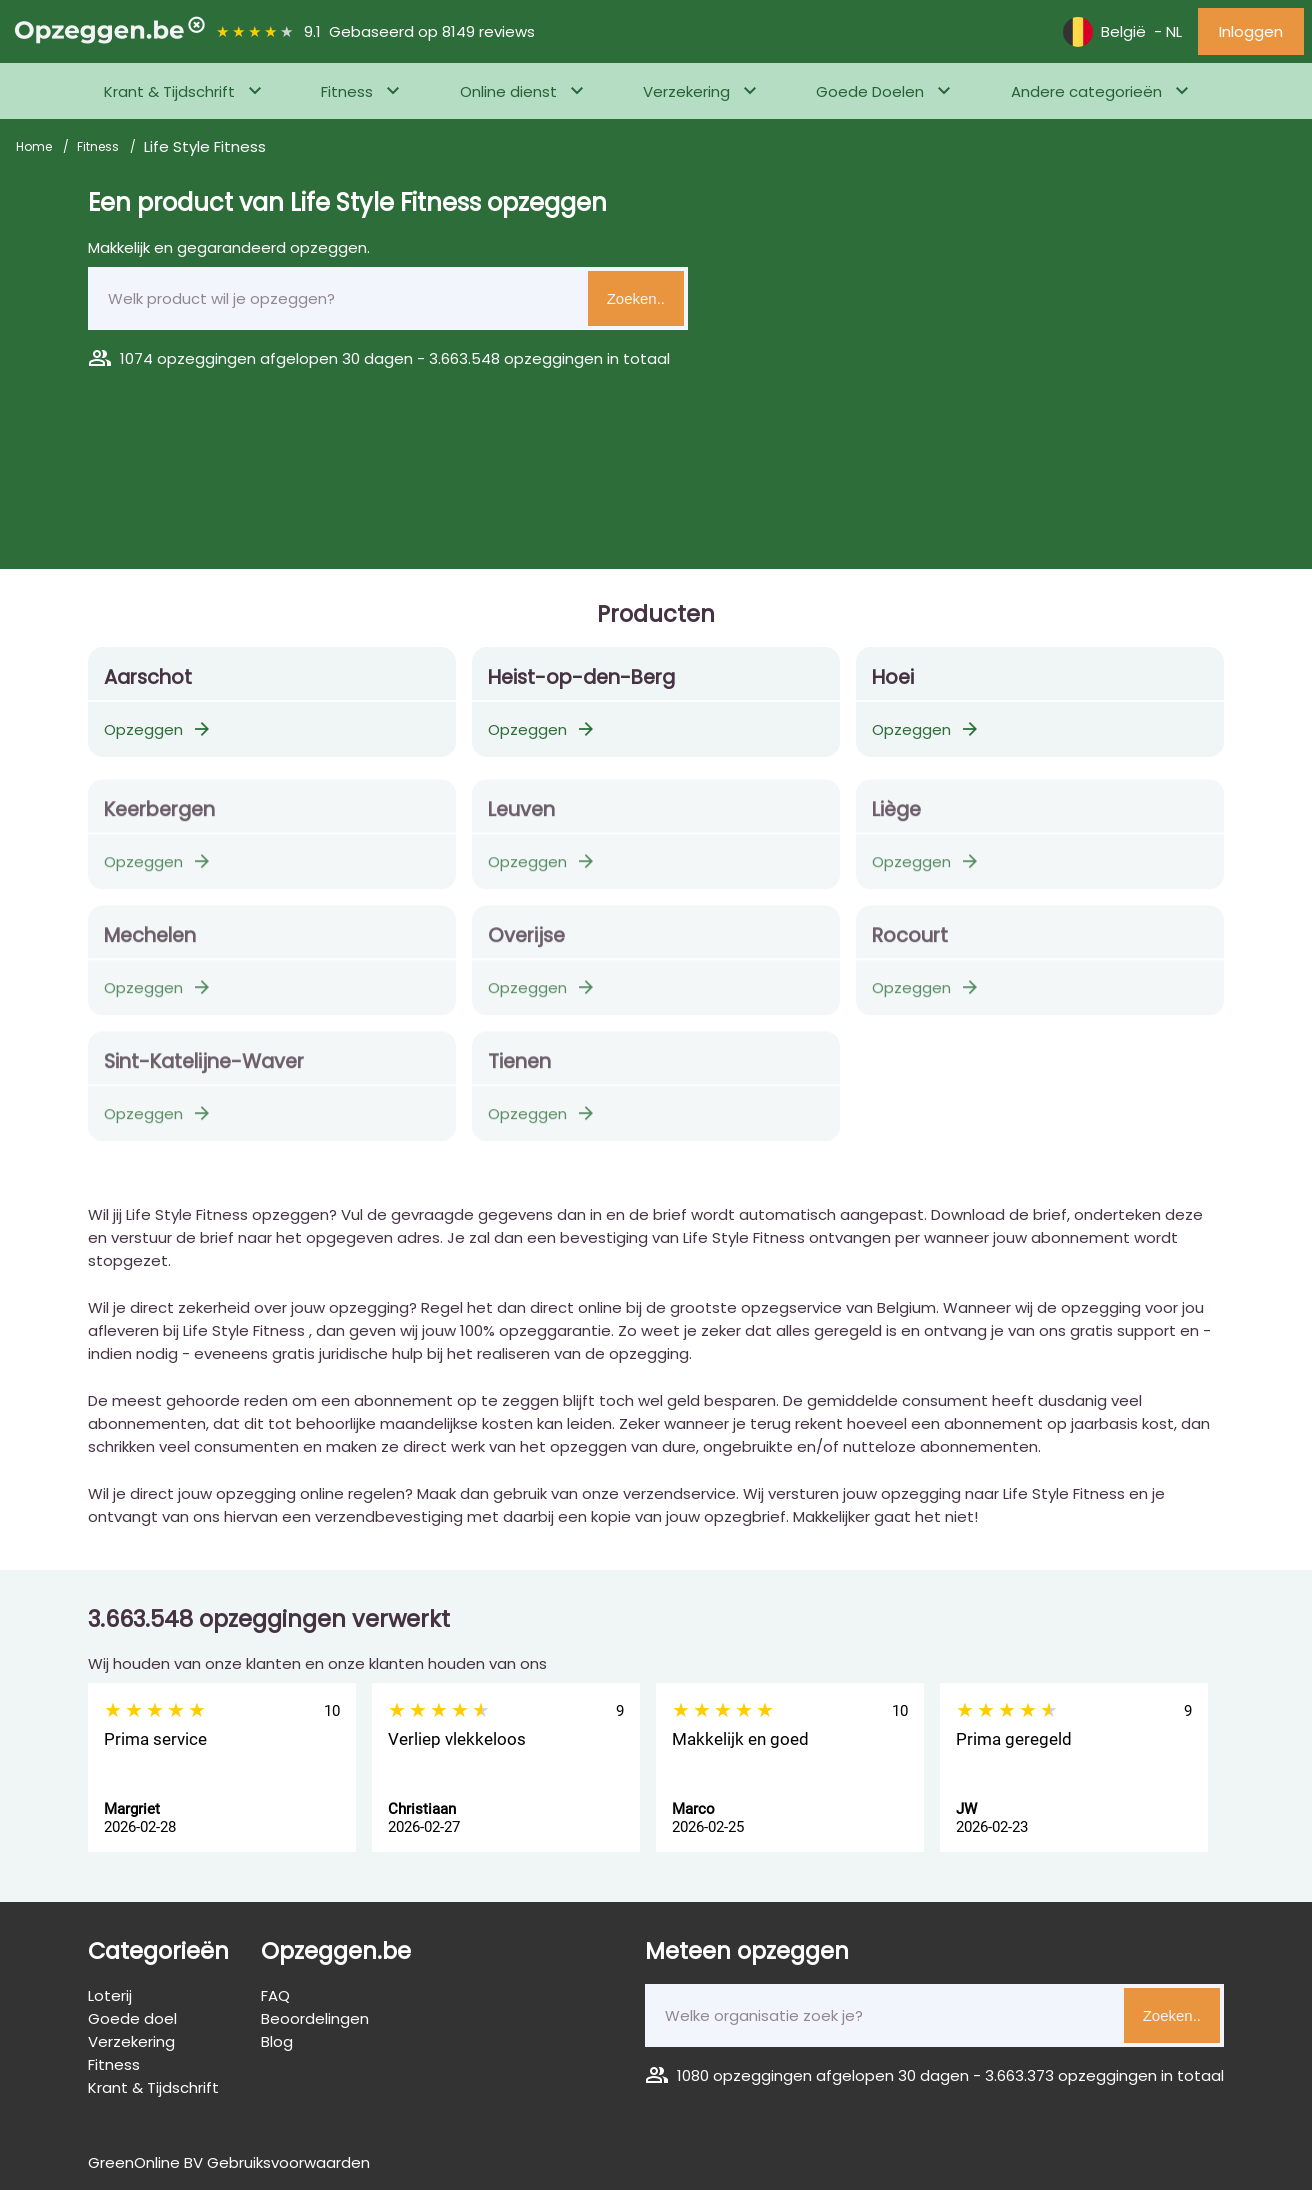 The height and width of the screenshot is (2190, 1312). What do you see at coordinates (870, 91) in the screenshot?
I see `Goede Doelen` at bounding box center [870, 91].